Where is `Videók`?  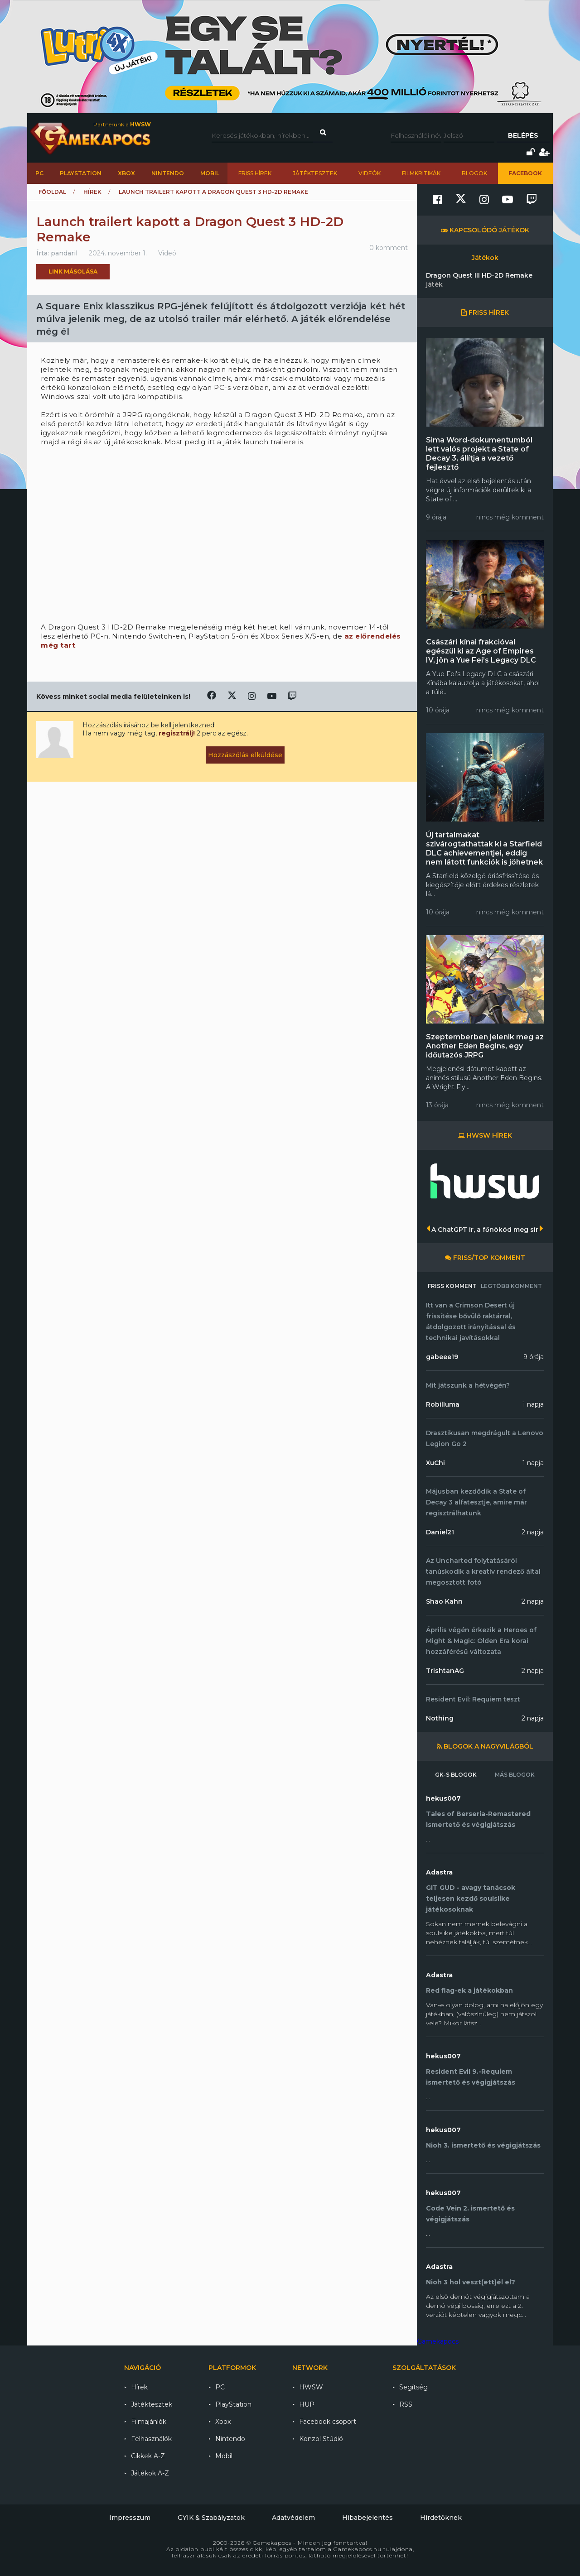 Videók is located at coordinates (369, 173).